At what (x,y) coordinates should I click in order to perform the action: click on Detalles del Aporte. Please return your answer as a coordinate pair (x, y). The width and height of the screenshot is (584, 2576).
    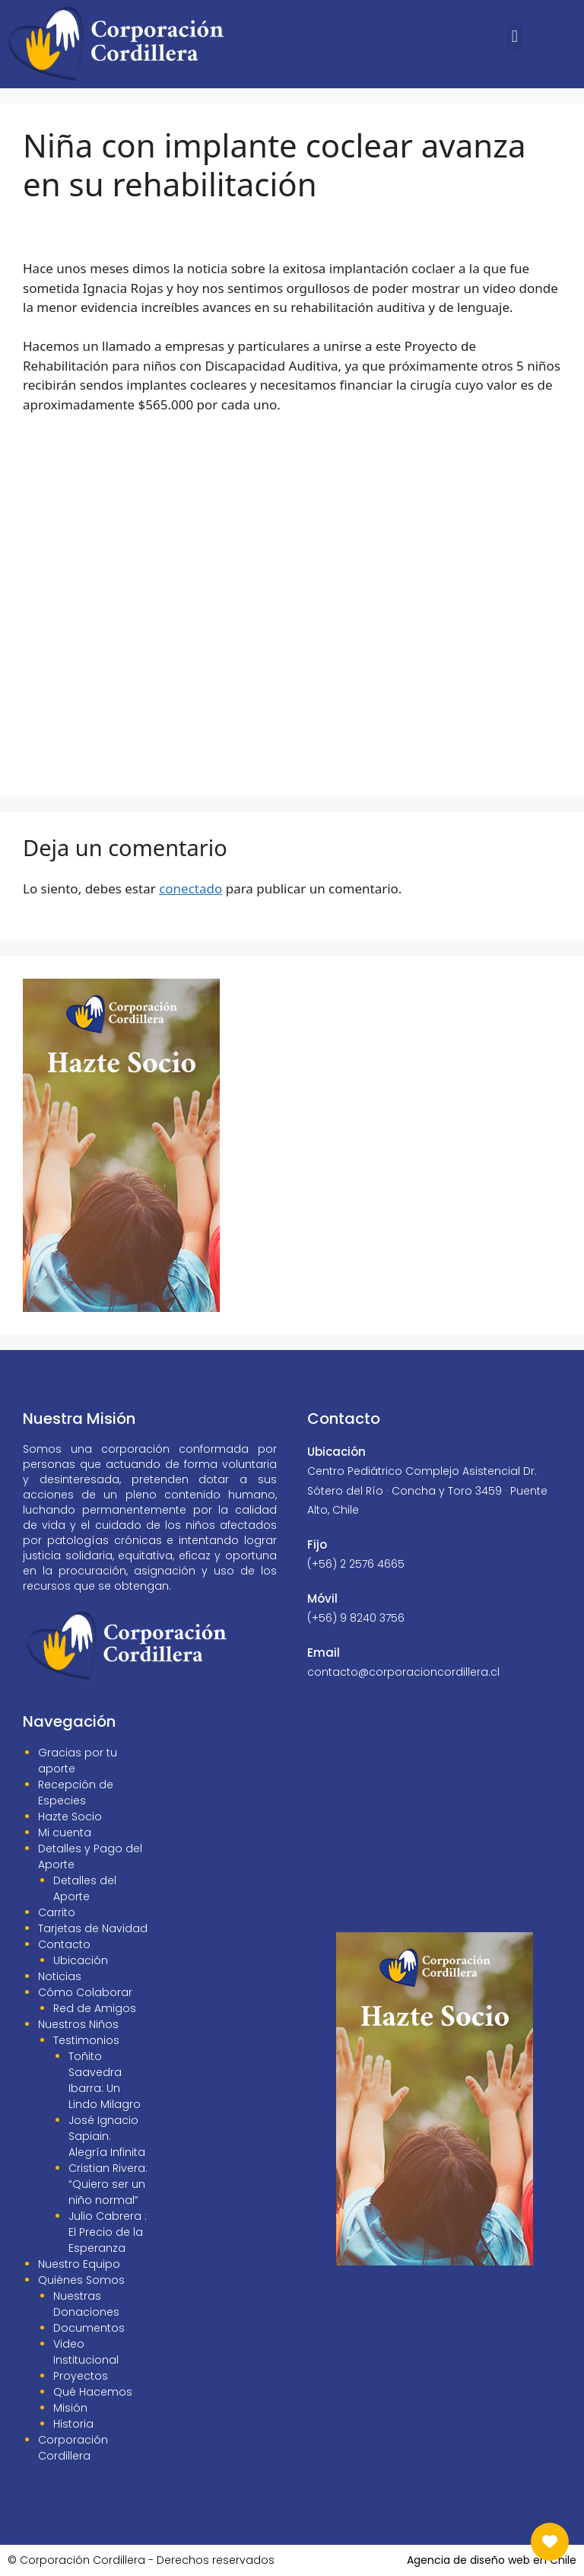
    Looking at the image, I should click on (84, 1888).